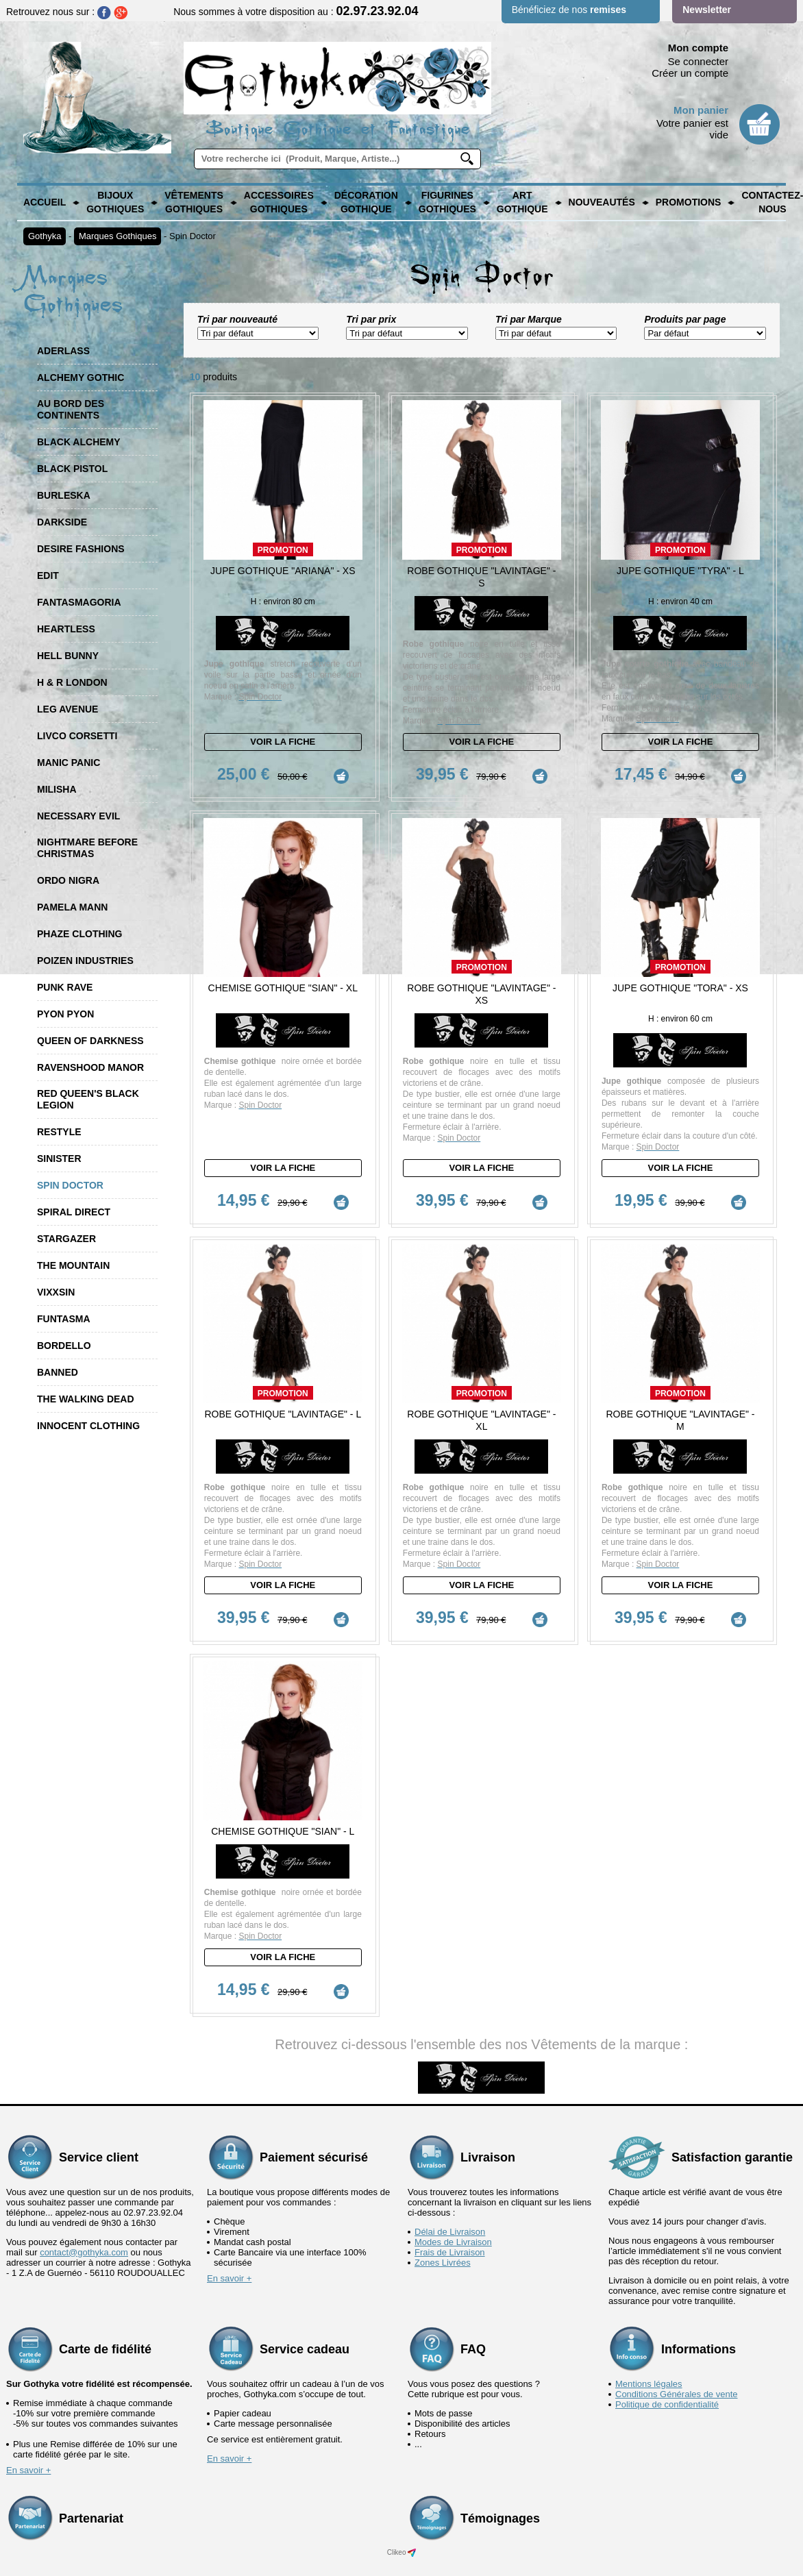  What do you see at coordinates (688, 202) in the screenshot?
I see `PROMOTIONS` at bounding box center [688, 202].